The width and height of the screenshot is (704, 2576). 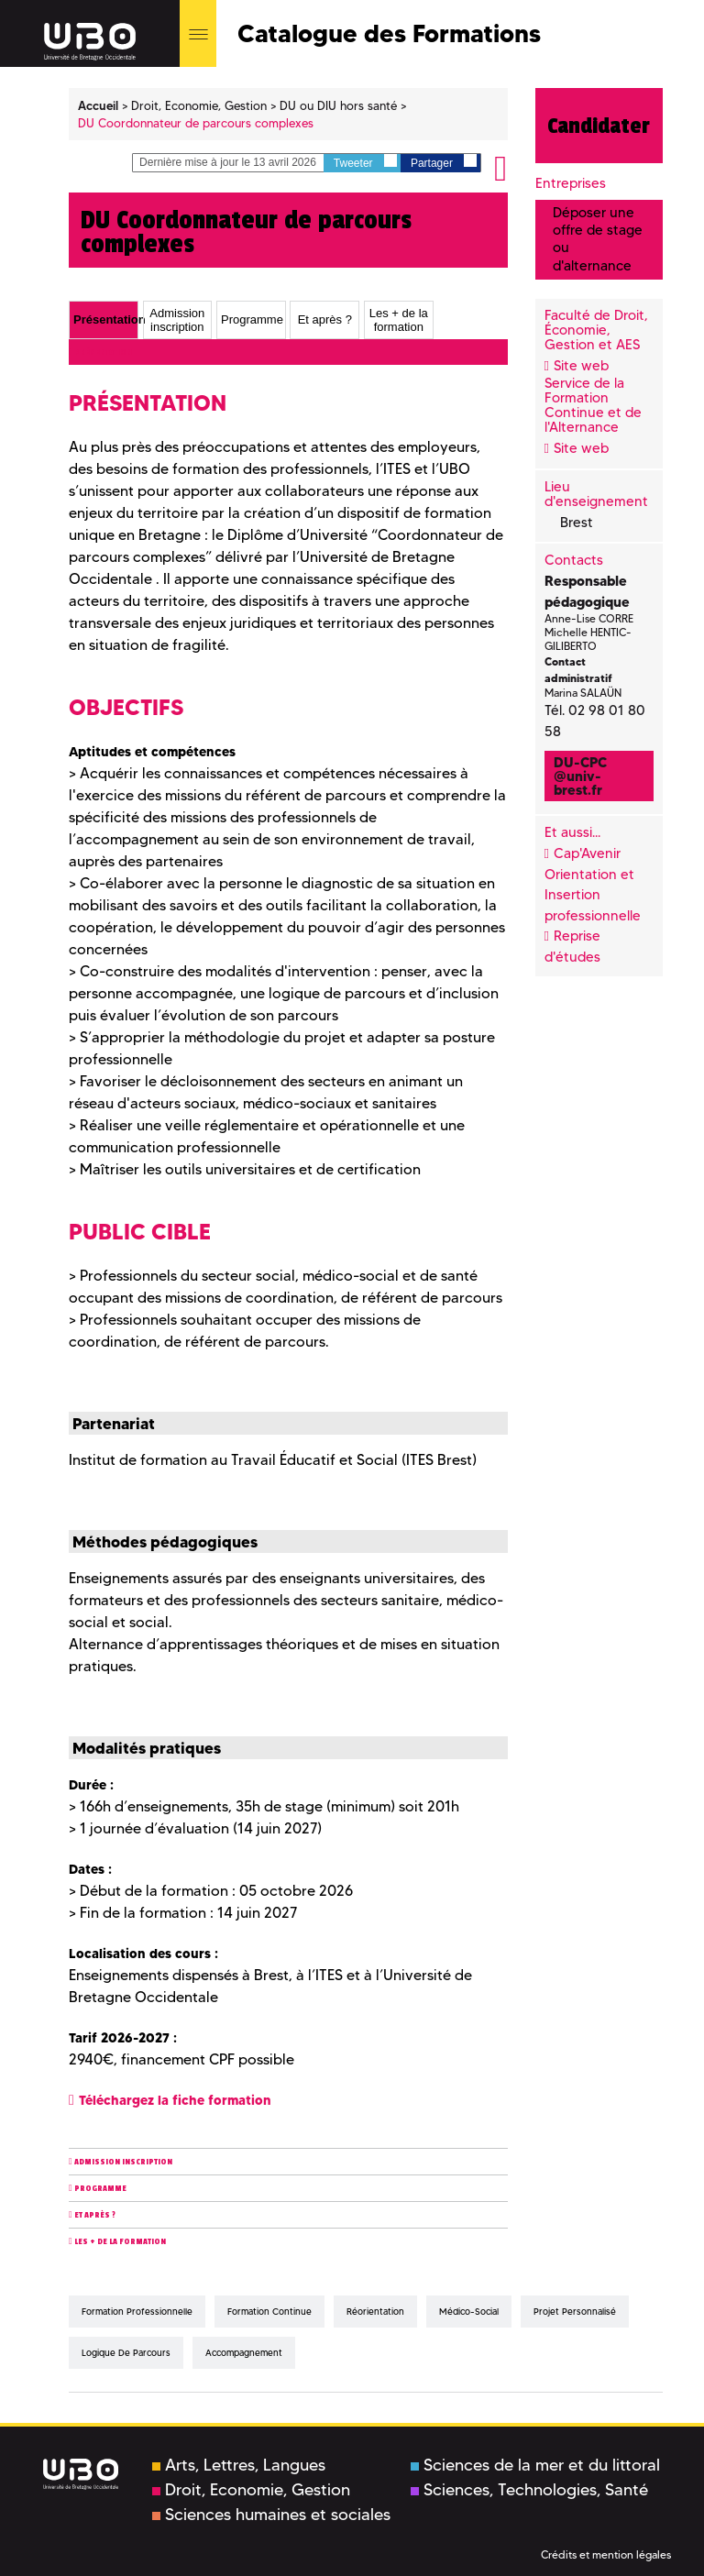 I want to click on Tweeter, so click(x=365, y=162).